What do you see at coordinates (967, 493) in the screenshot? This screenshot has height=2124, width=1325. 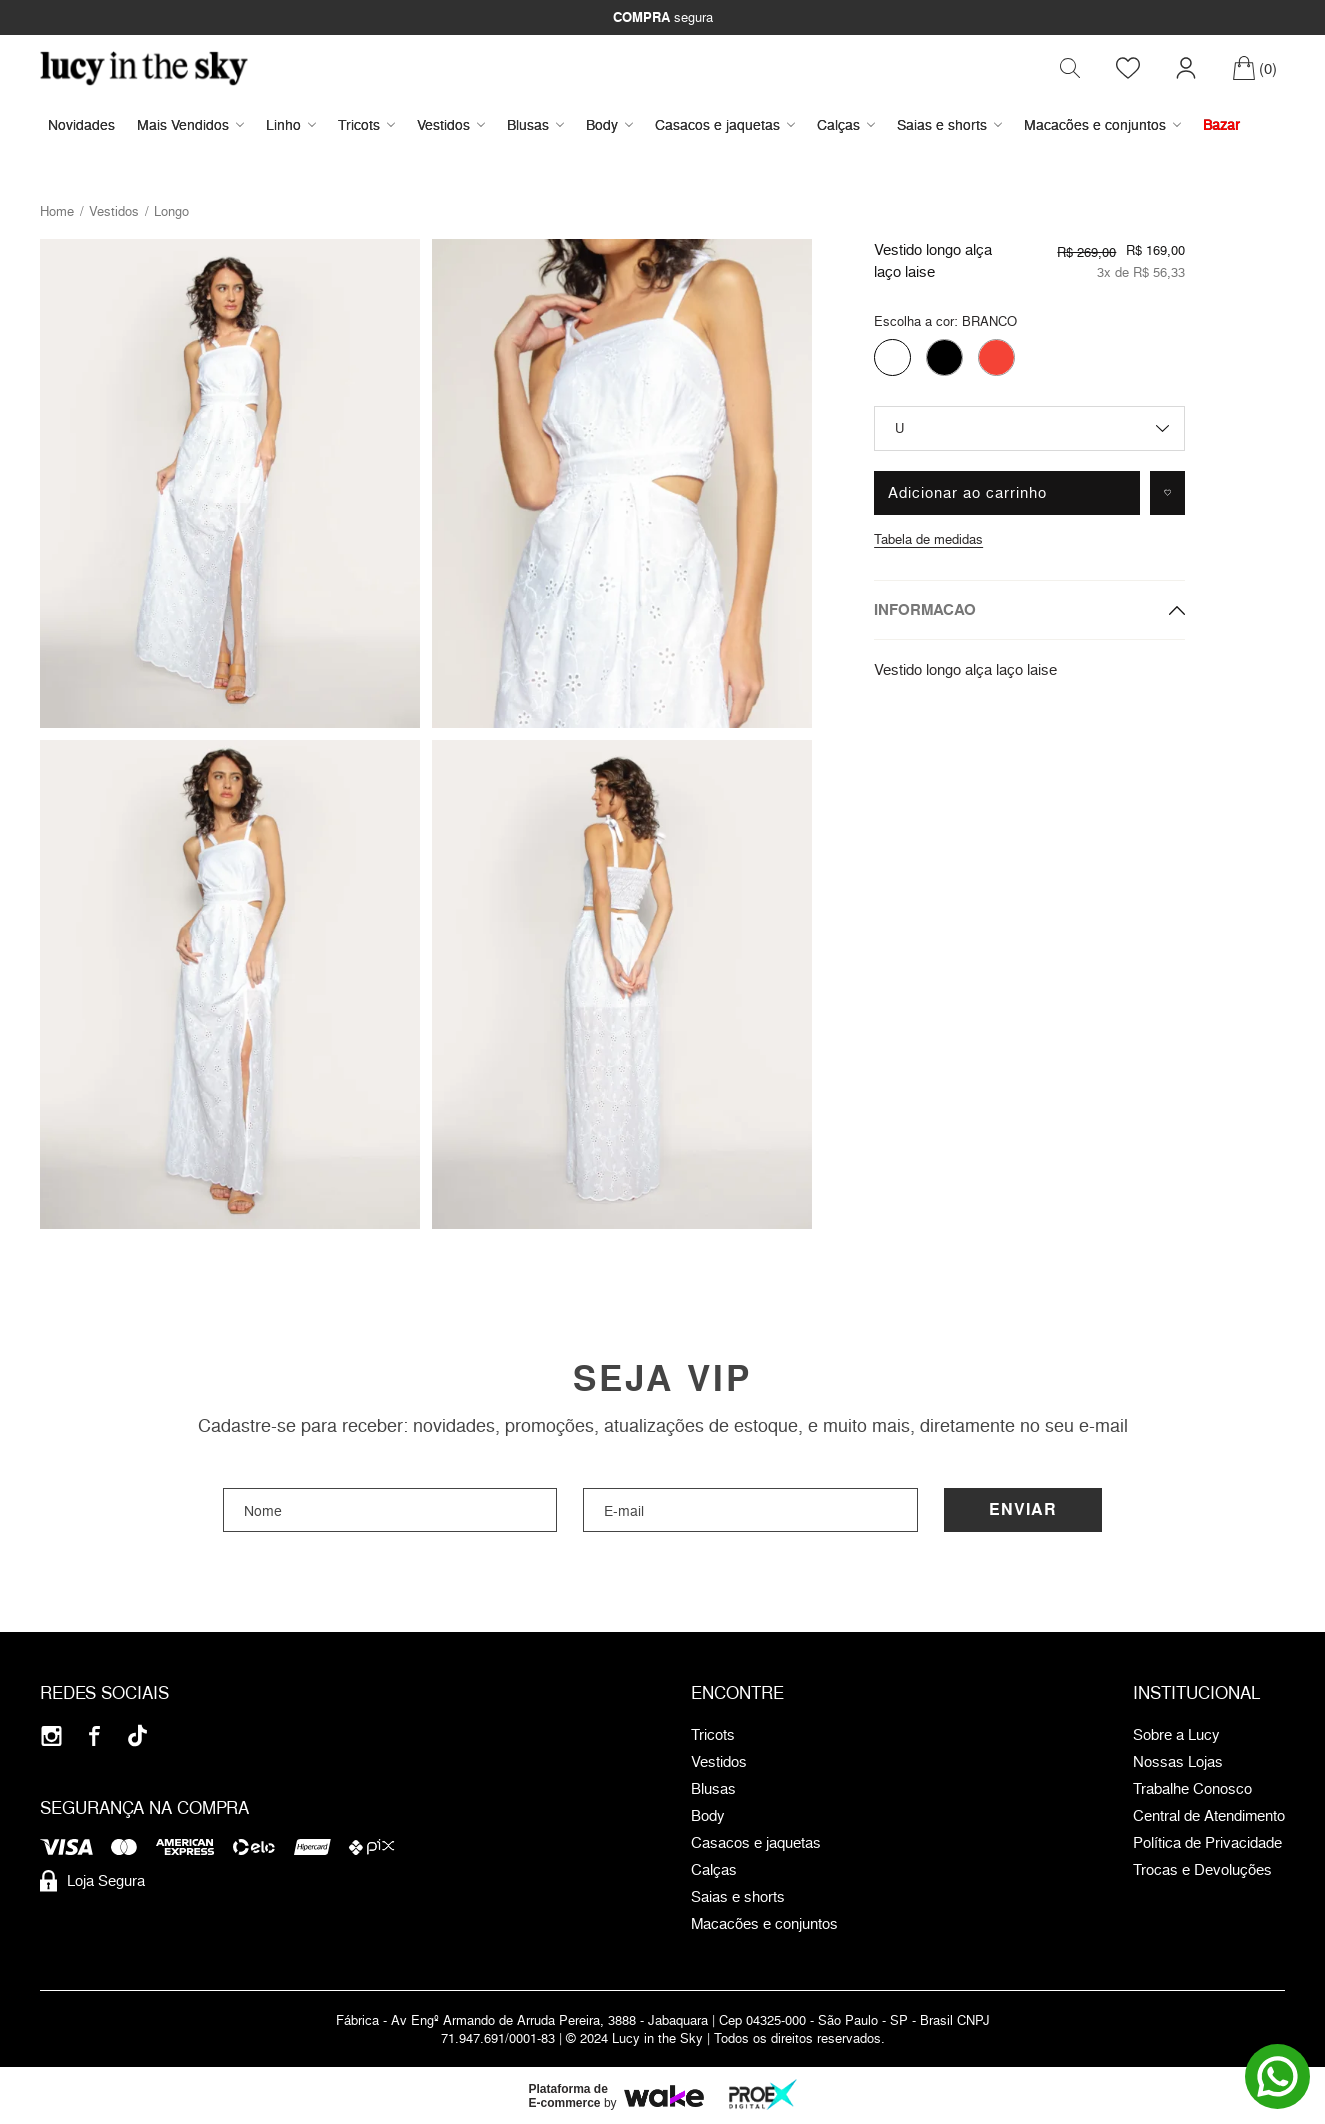 I see `Adicionar ao carrinho` at bounding box center [967, 493].